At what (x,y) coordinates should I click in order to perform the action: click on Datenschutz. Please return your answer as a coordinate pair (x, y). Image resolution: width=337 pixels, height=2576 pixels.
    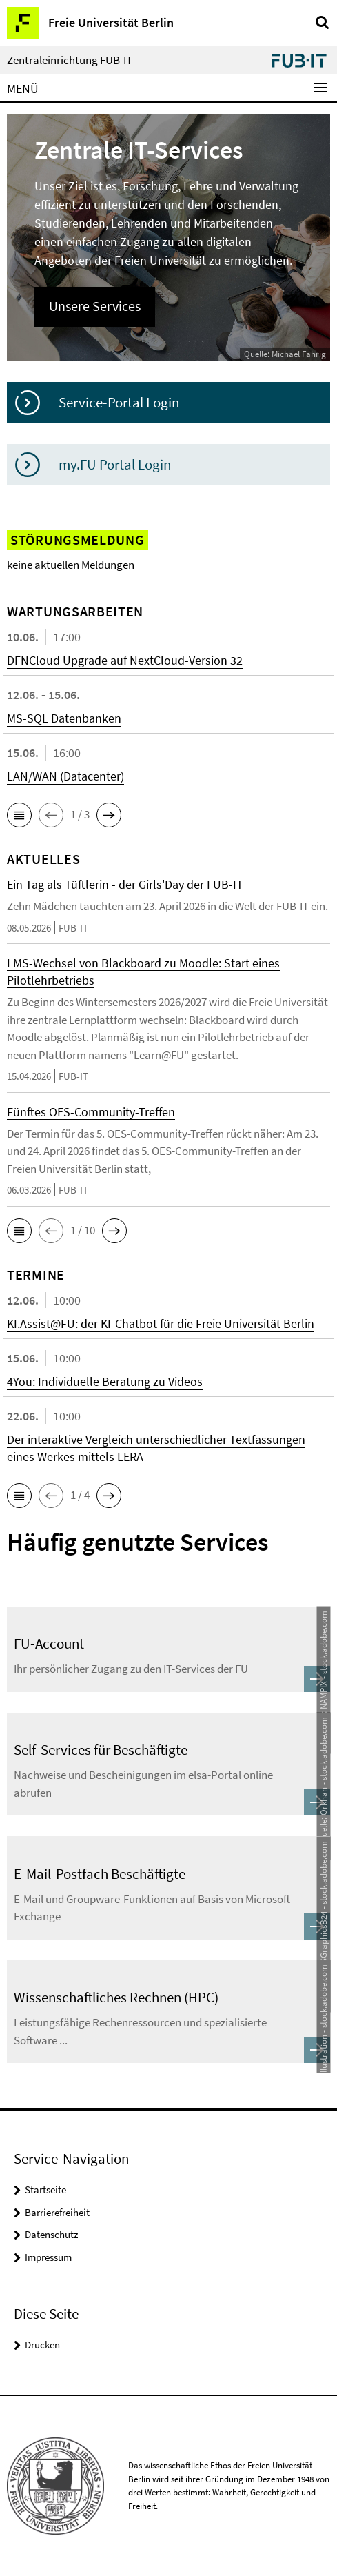
    Looking at the image, I should click on (51, 2234).